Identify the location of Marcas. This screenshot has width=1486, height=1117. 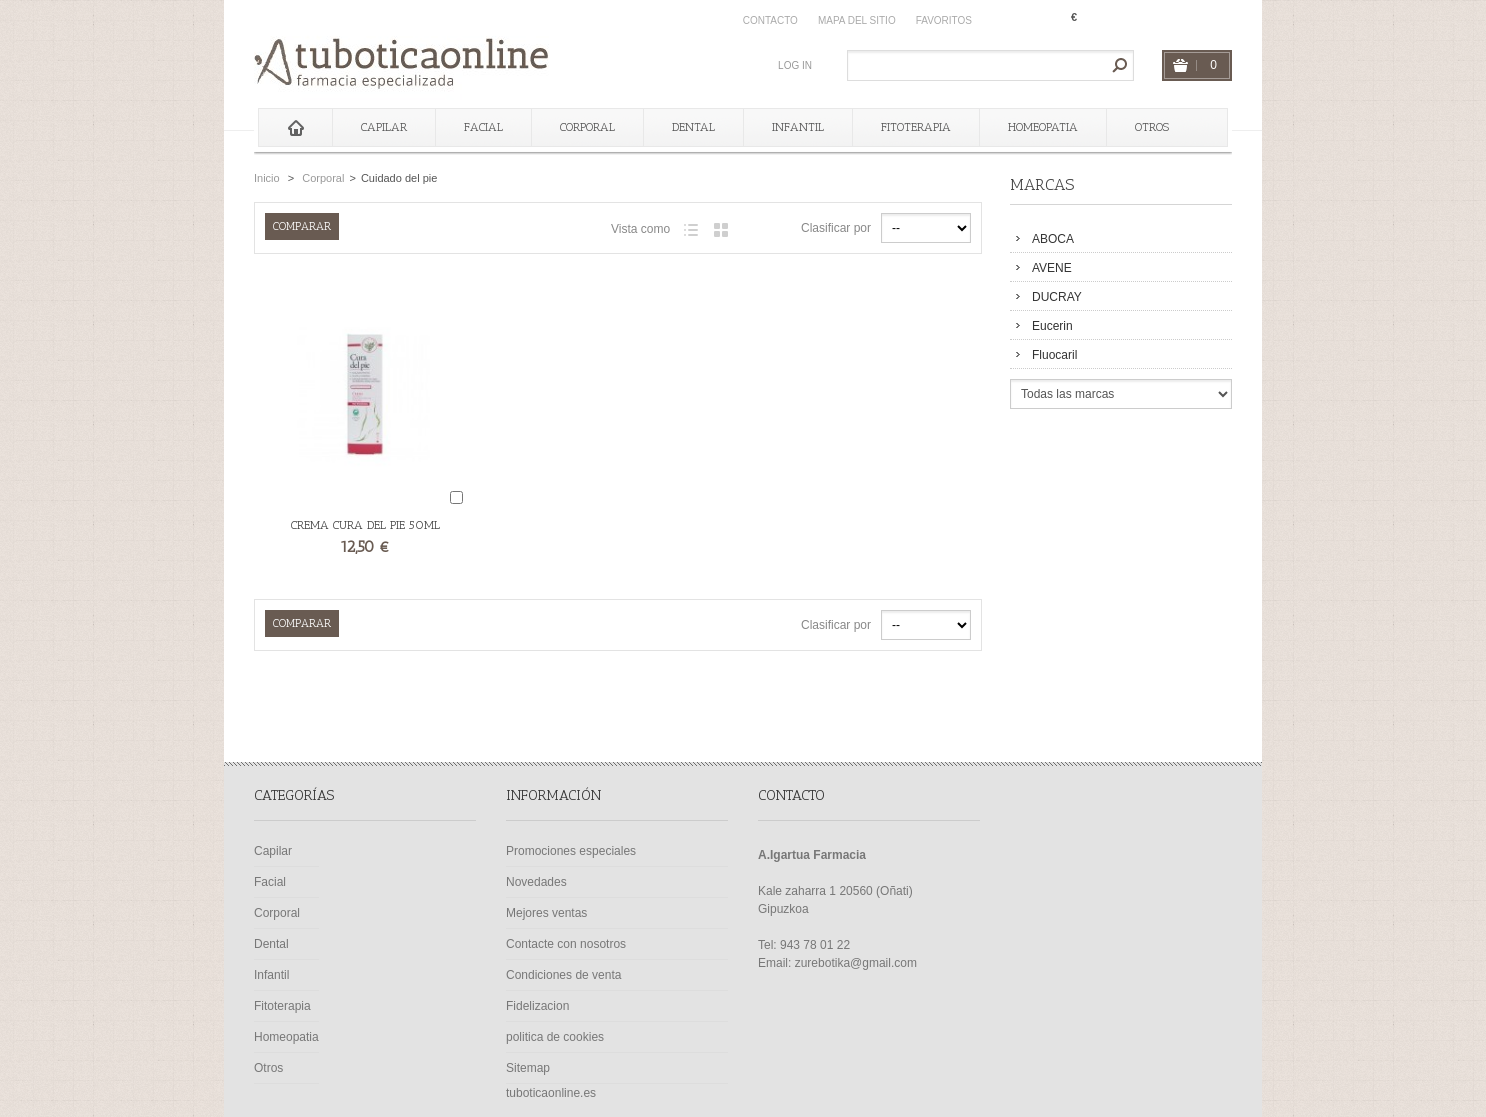
(1042, 184).